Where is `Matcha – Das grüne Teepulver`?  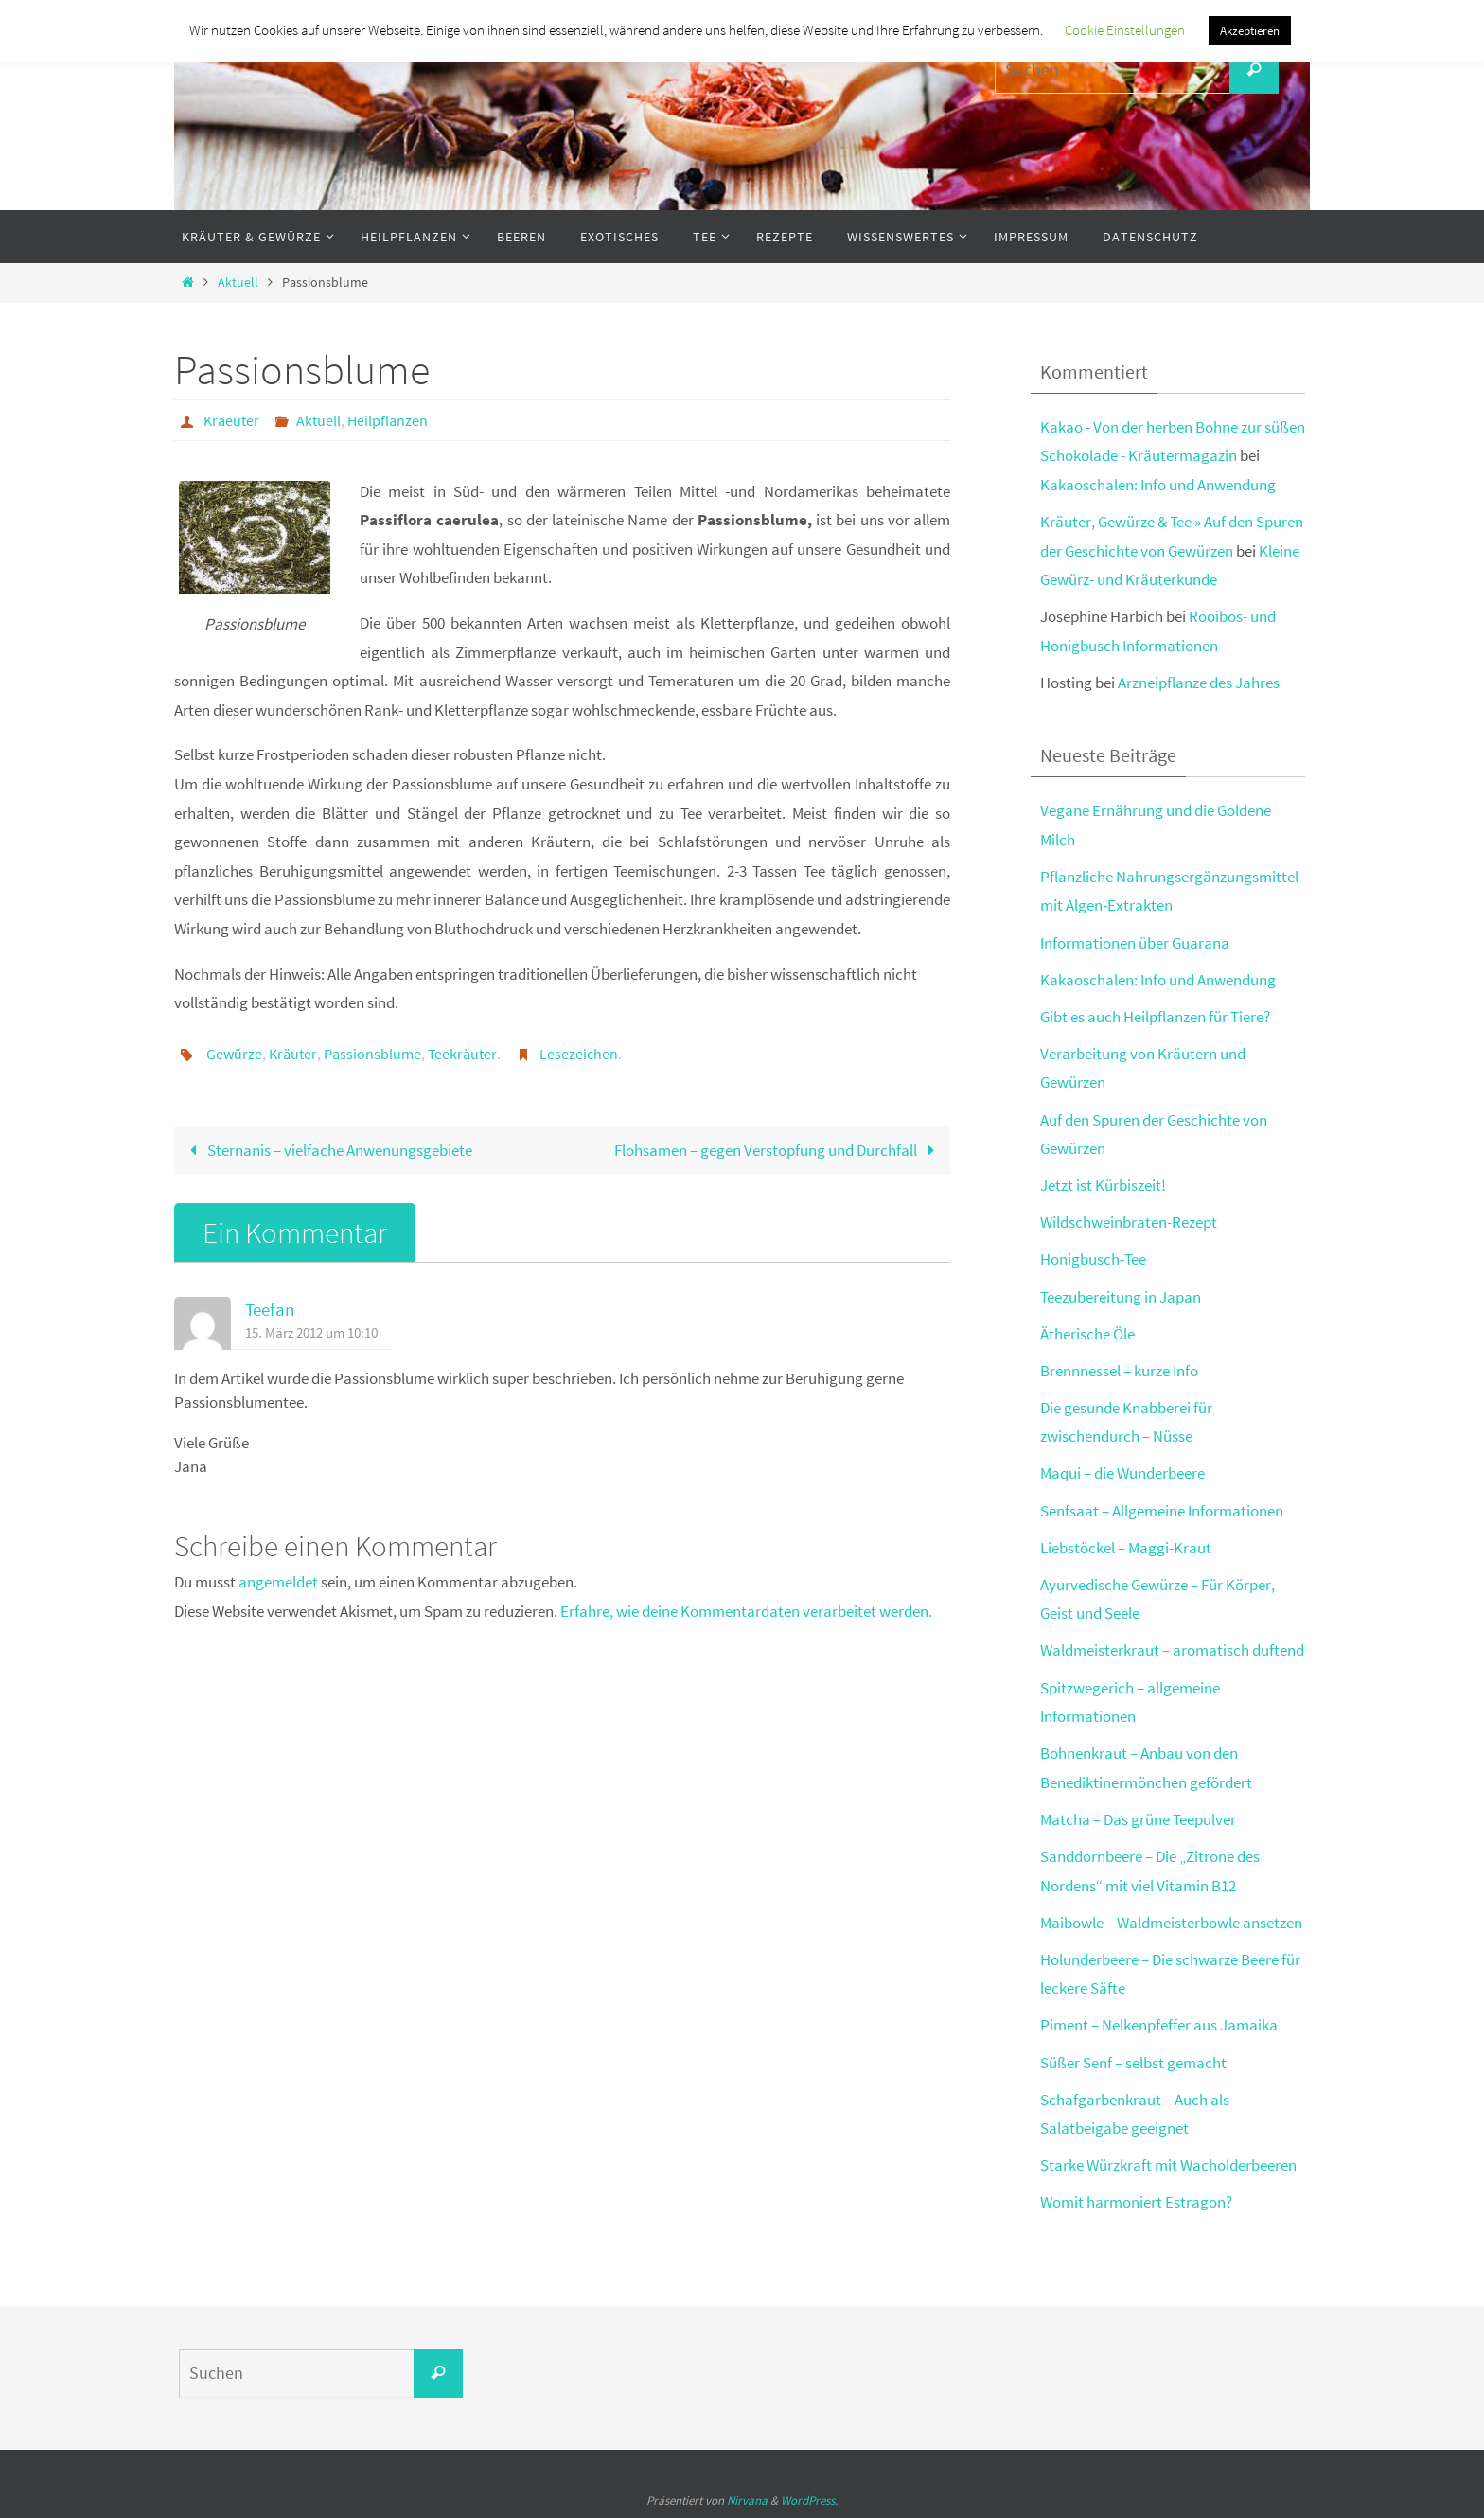 Matcha – Das grüne Teepulver is located at coordinates (1138, 1819).